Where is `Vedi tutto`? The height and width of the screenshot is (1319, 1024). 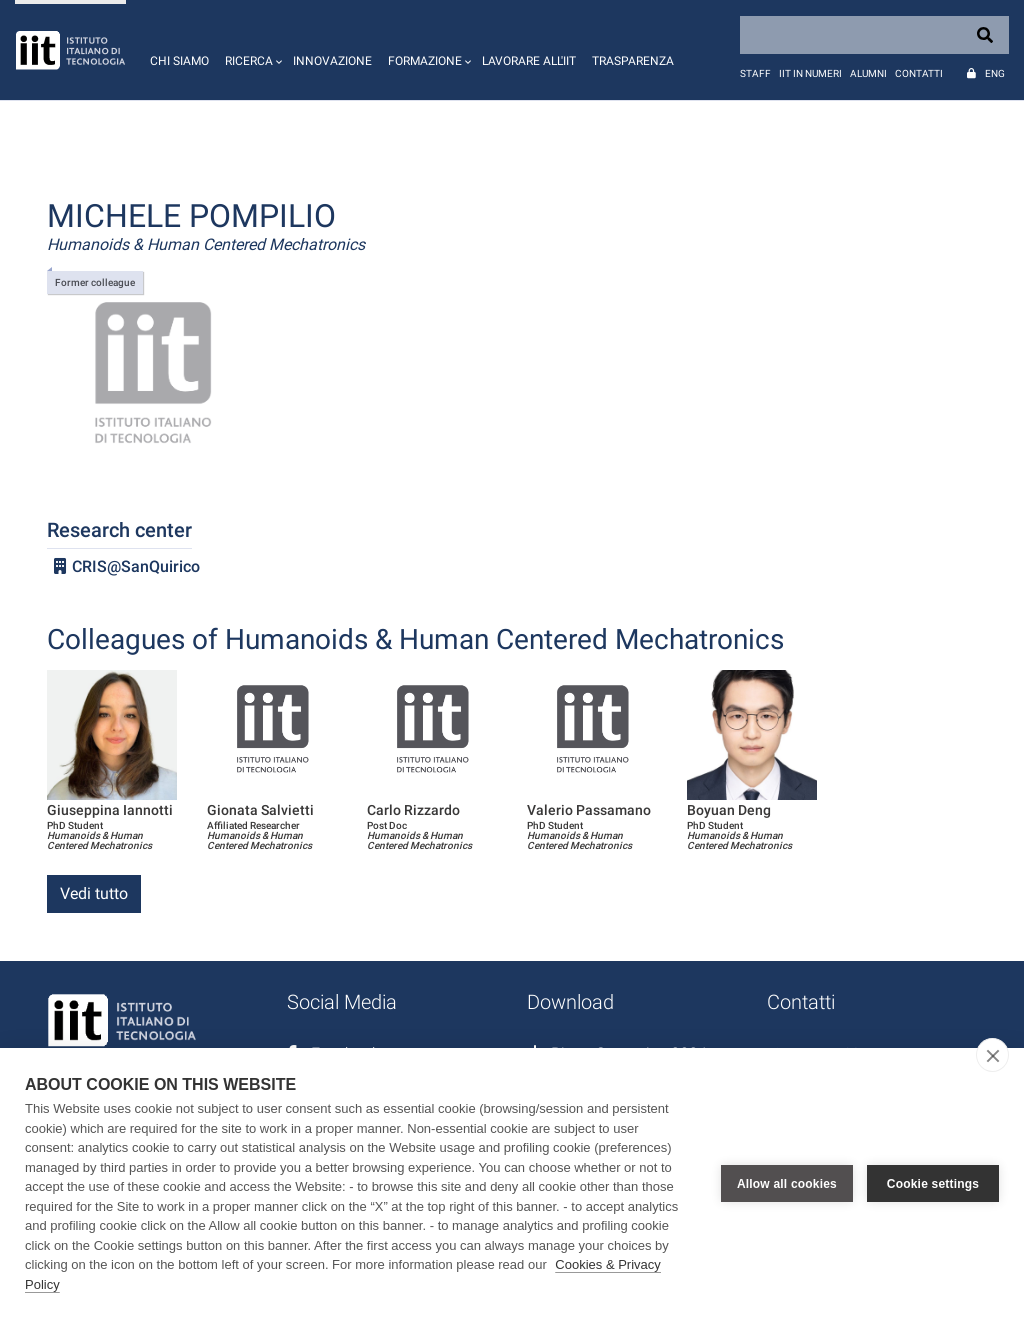
Vedi tutto is located at coordinates (94, 893).